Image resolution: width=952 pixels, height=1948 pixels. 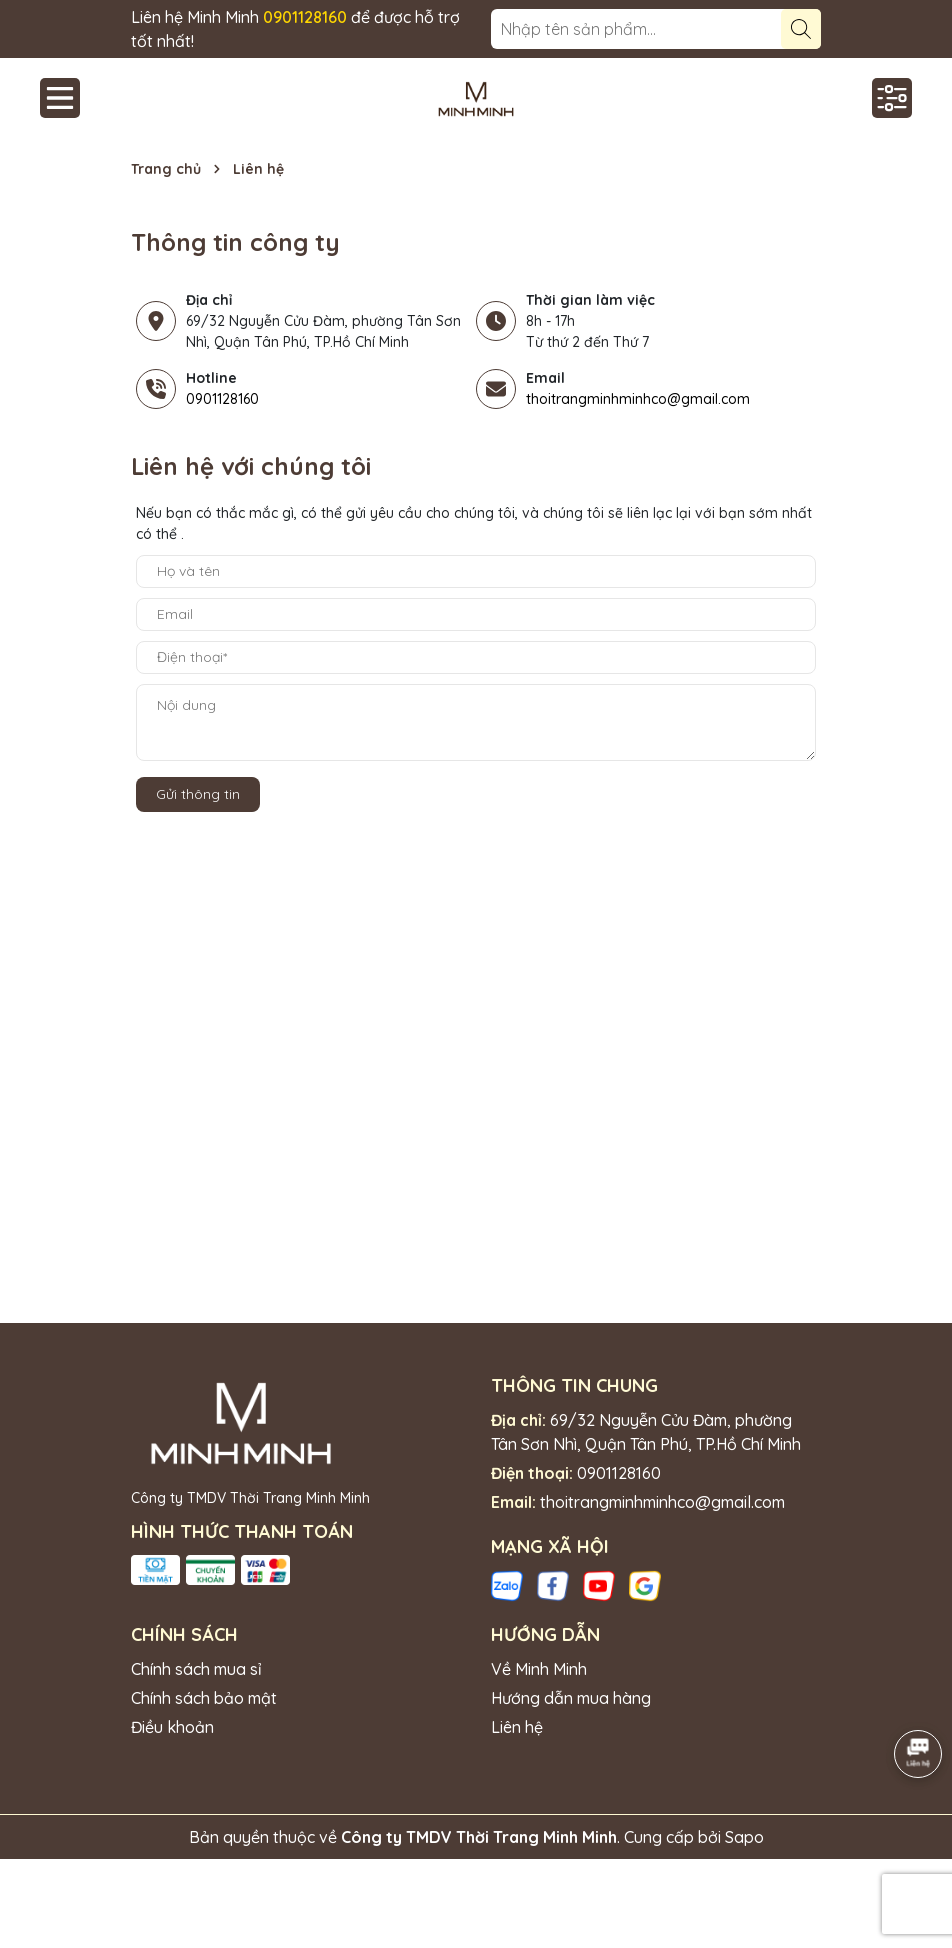 I want to click on Chính sách bảo mật, so click(x=204, y=1698).